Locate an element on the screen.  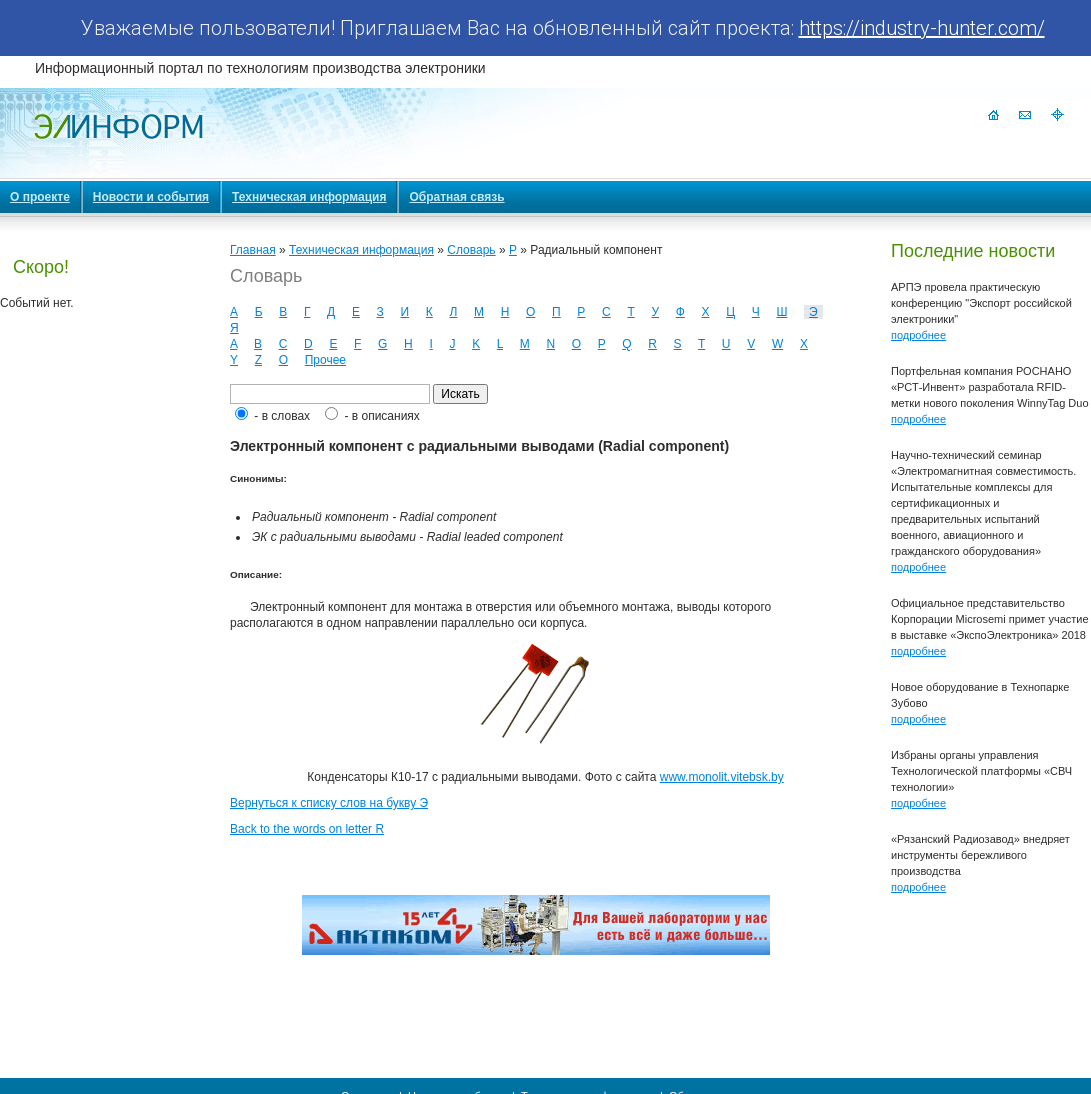
Прочее is located at coordinates (325, 360).